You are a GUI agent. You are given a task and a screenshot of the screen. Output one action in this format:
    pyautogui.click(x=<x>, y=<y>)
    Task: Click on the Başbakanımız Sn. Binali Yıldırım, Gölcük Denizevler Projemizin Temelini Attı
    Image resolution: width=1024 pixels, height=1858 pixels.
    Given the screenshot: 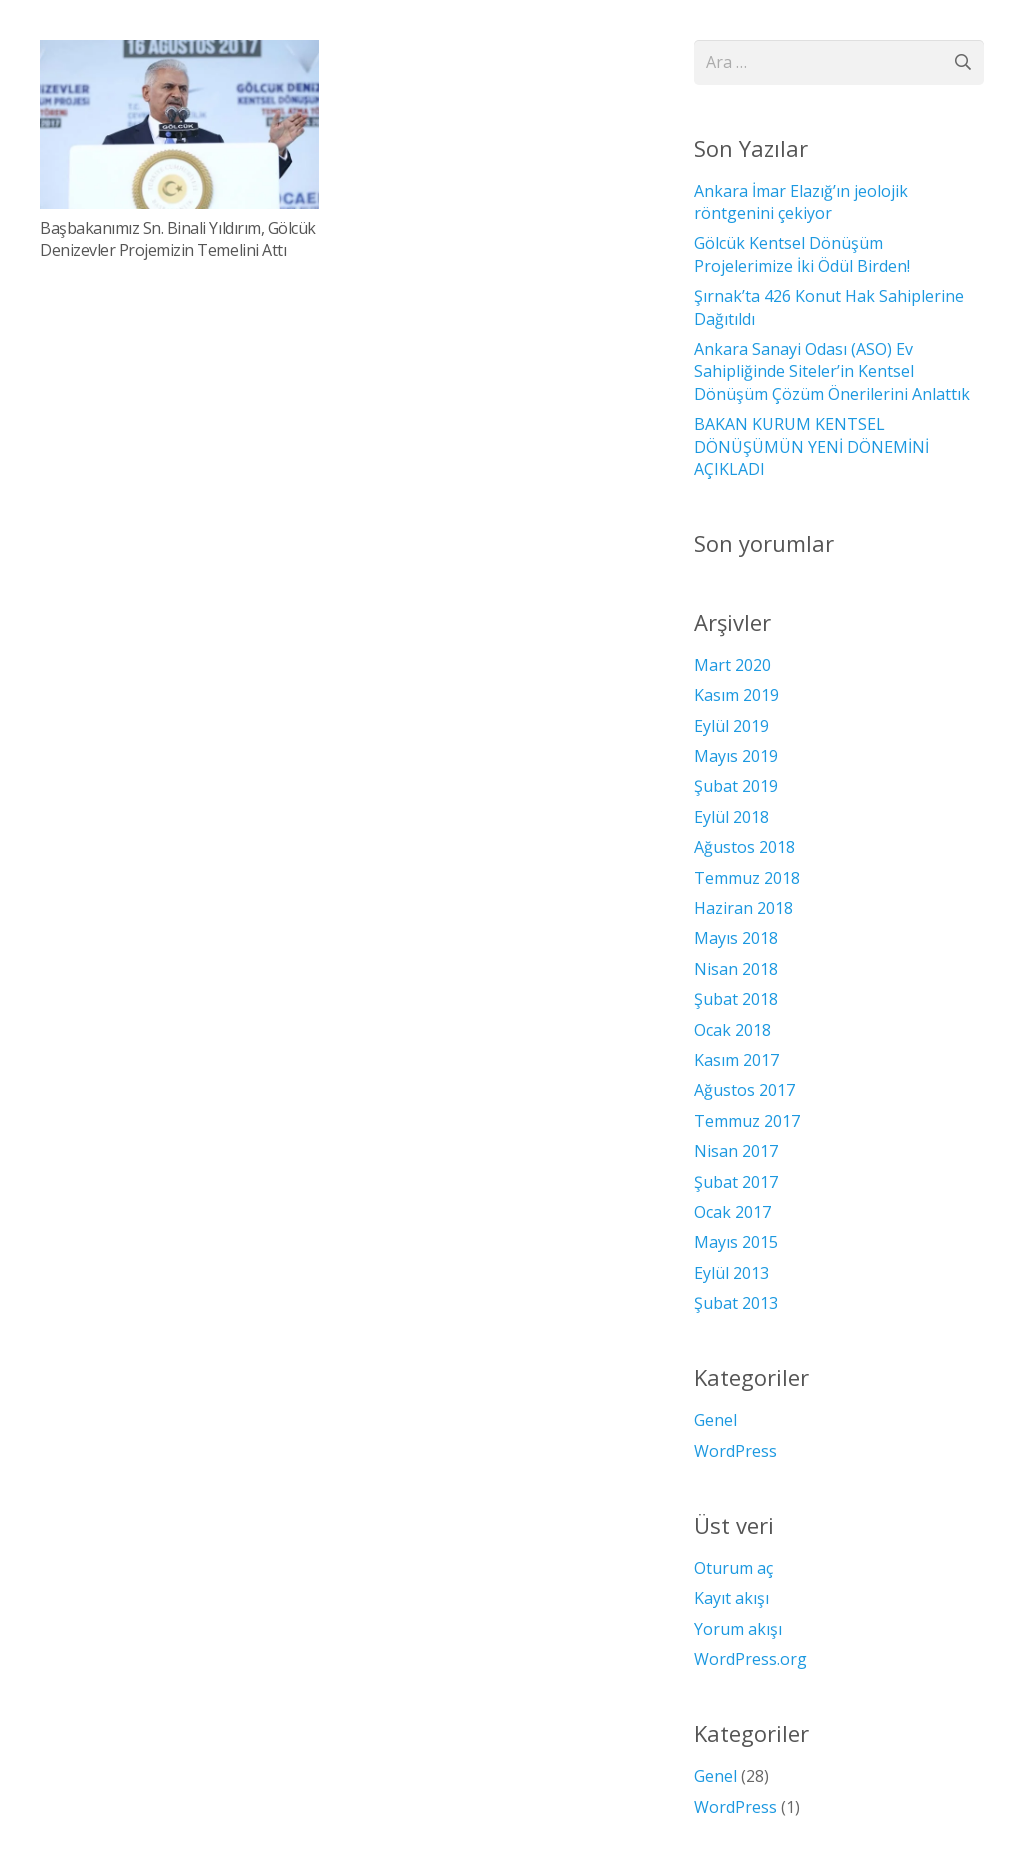 What is the action you would take?
    pyautogui.click(x=178, y=239)
    